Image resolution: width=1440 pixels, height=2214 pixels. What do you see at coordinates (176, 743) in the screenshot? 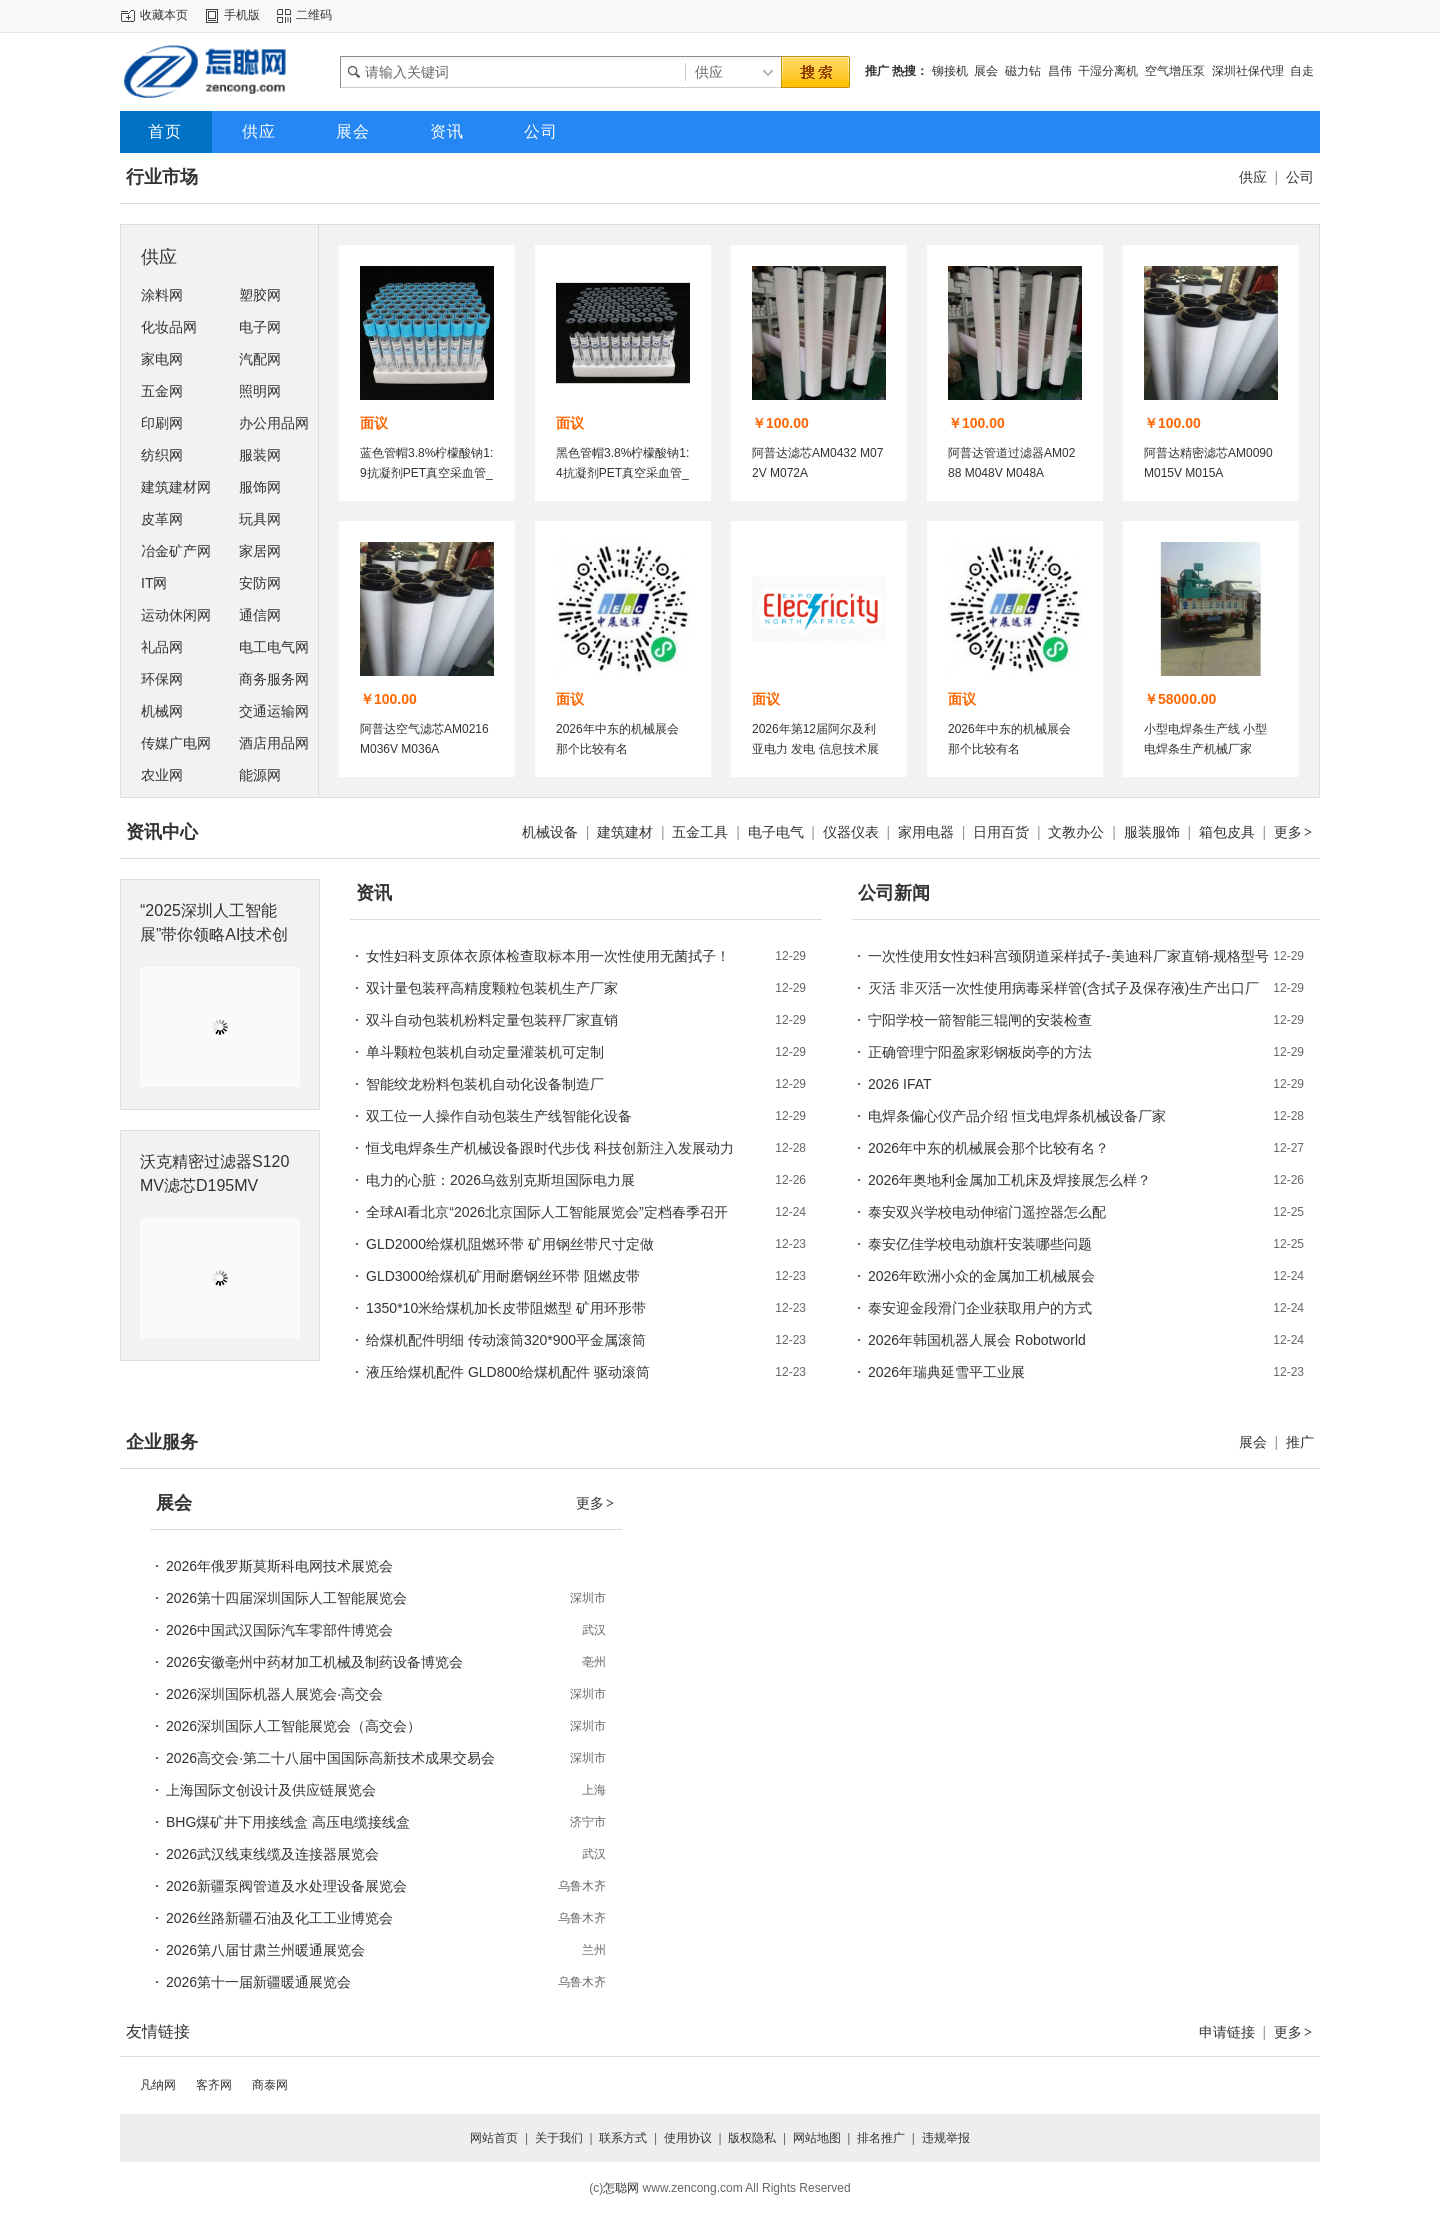
I see `传媒广电网` at bounding box center [176, 743].